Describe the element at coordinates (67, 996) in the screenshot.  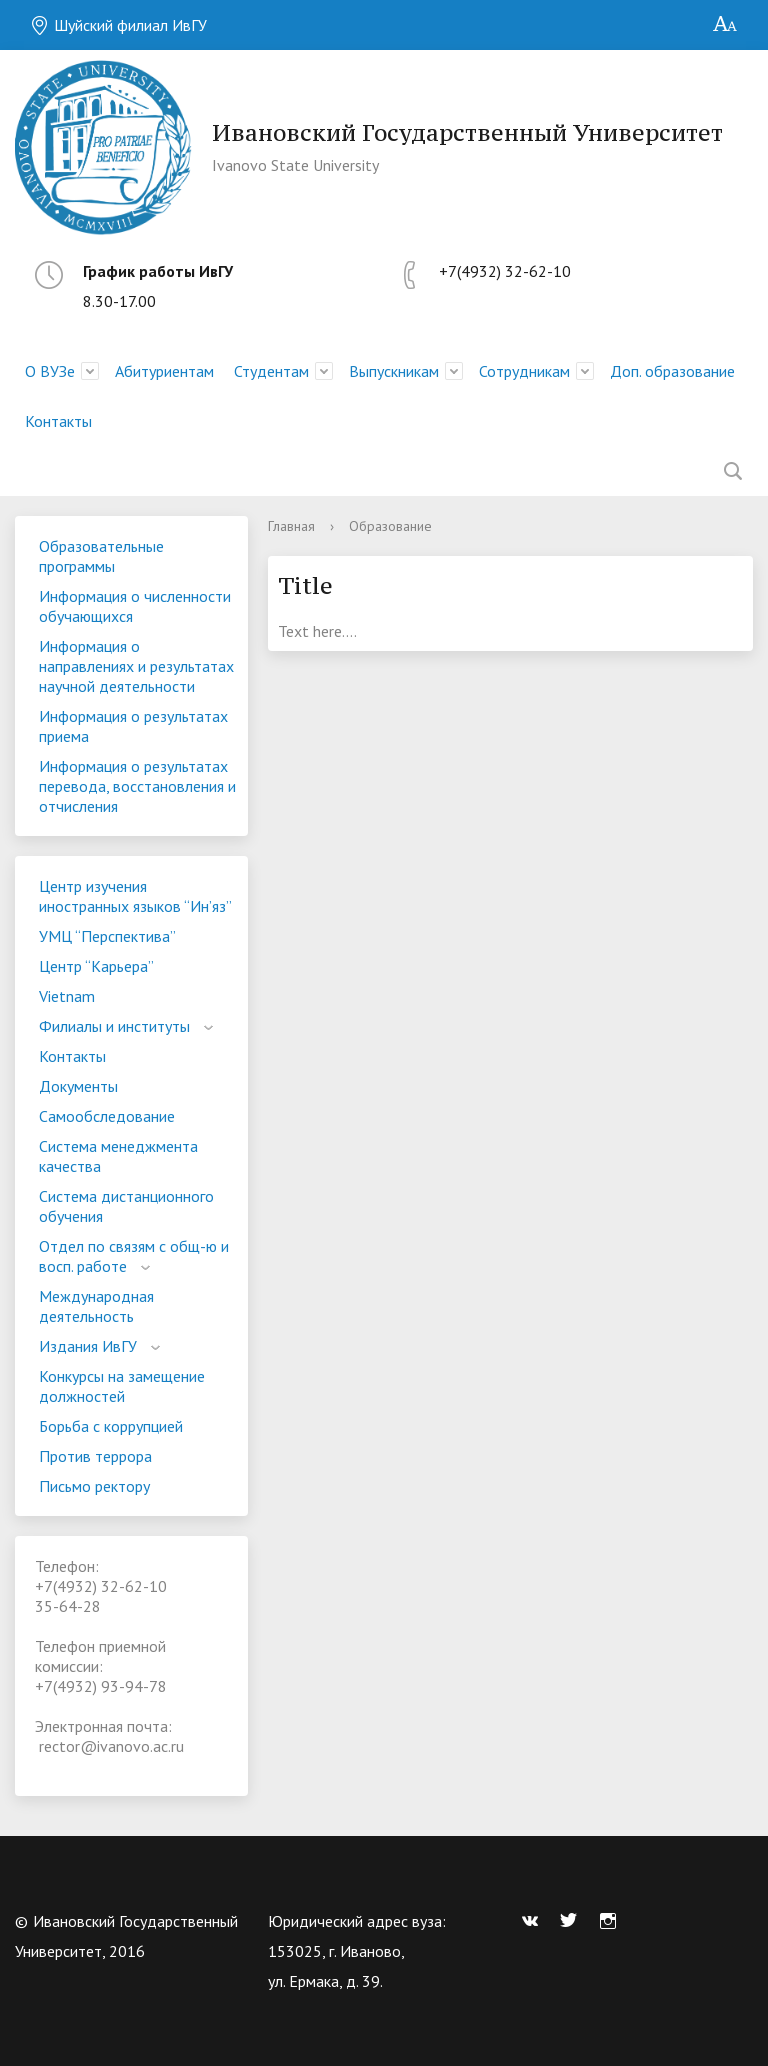
I see `Vietnam` at that location.